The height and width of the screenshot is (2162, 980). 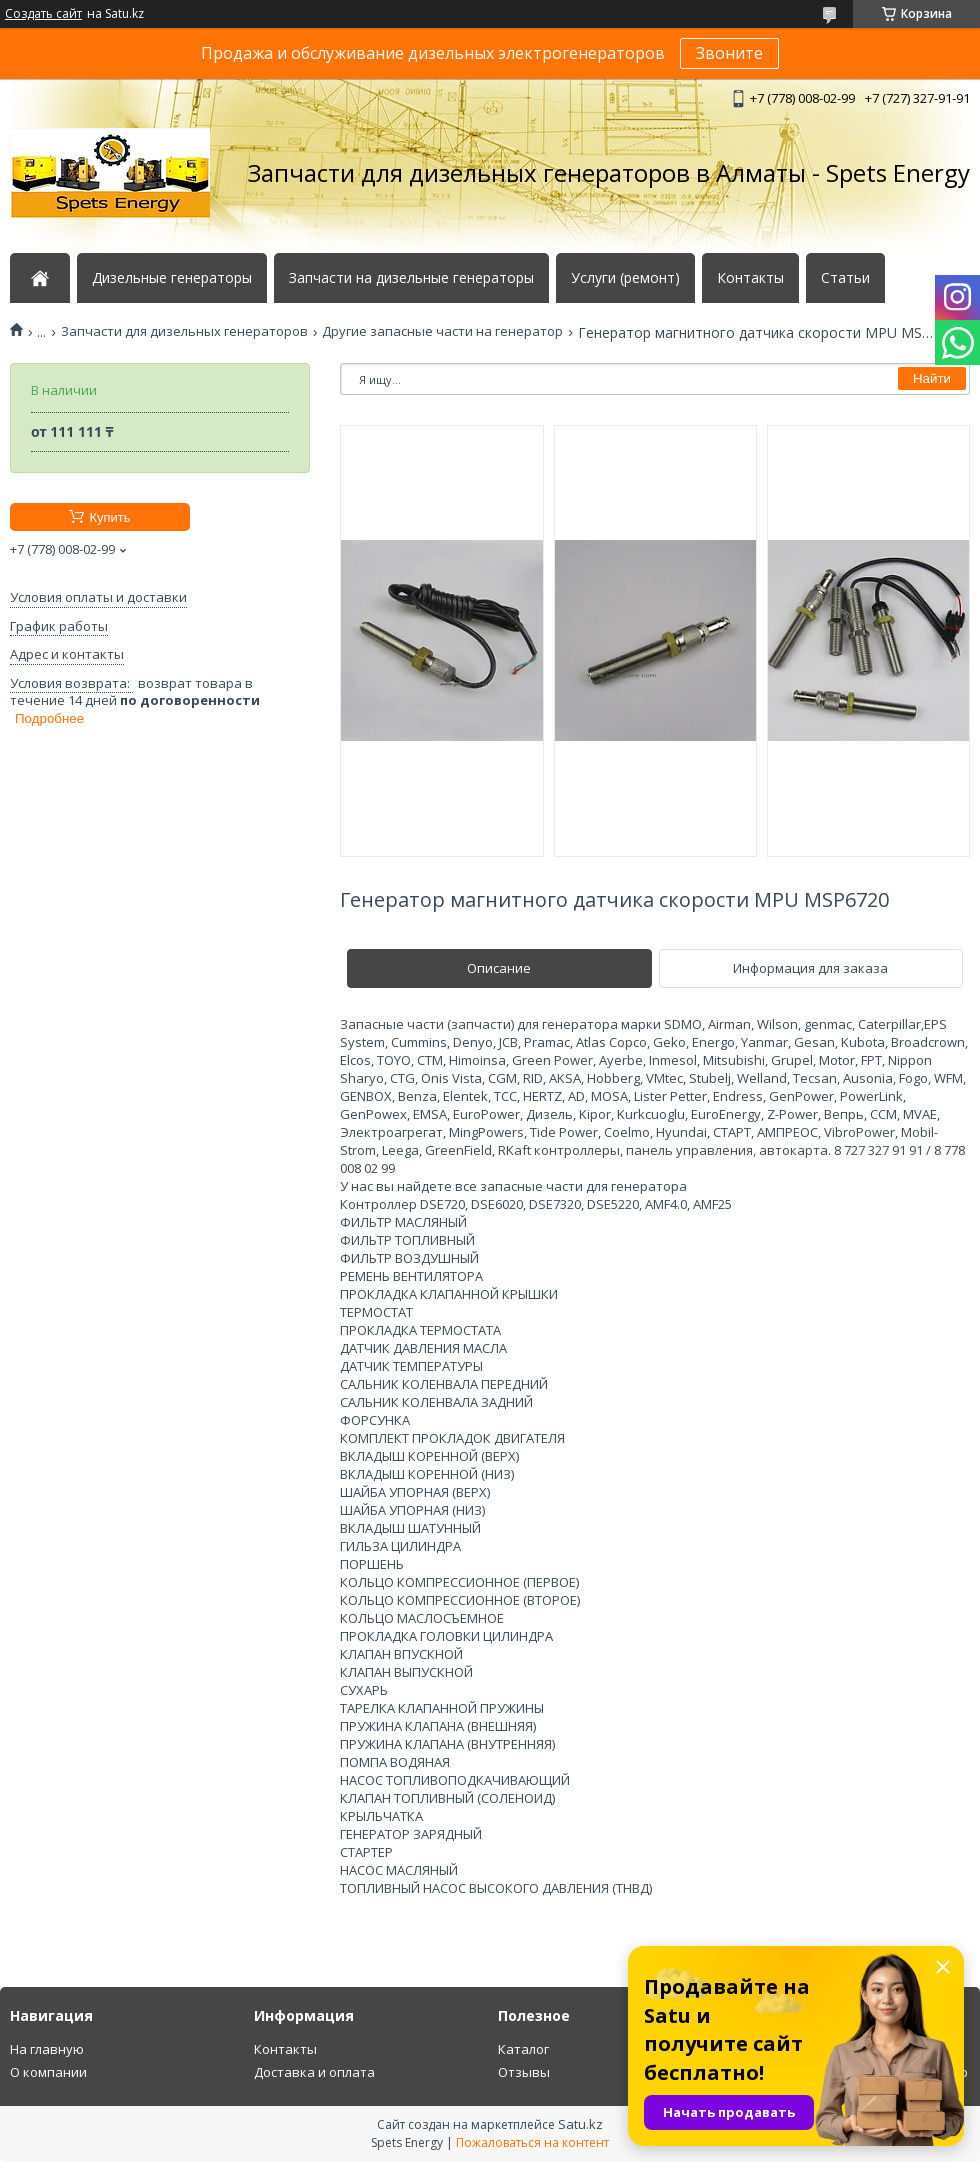 What do you see at coordinates (109, 517) in the screenshot?
I see `Купить` at bounding box center [109, 517].